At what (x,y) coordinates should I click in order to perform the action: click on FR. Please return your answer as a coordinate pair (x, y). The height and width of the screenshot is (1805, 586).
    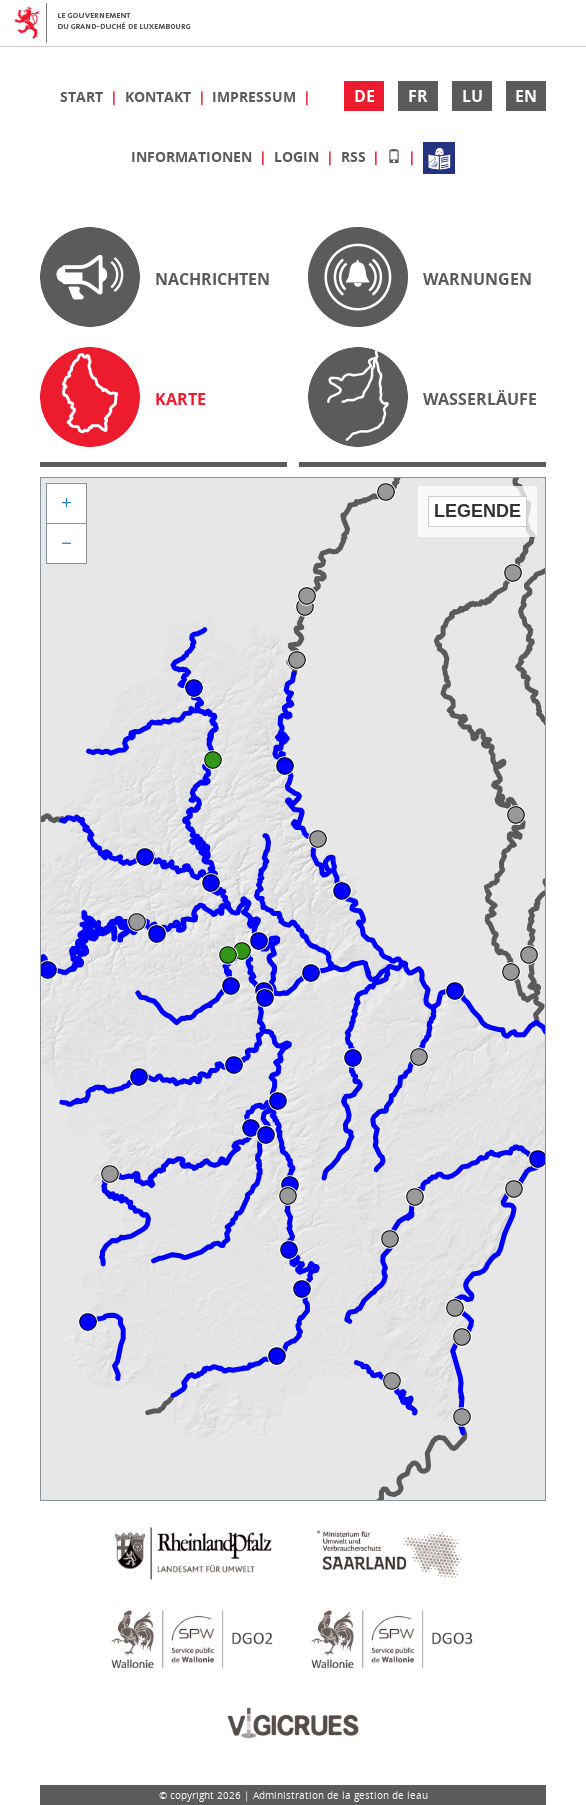
    Looking at the image, I should click on (418, 96).